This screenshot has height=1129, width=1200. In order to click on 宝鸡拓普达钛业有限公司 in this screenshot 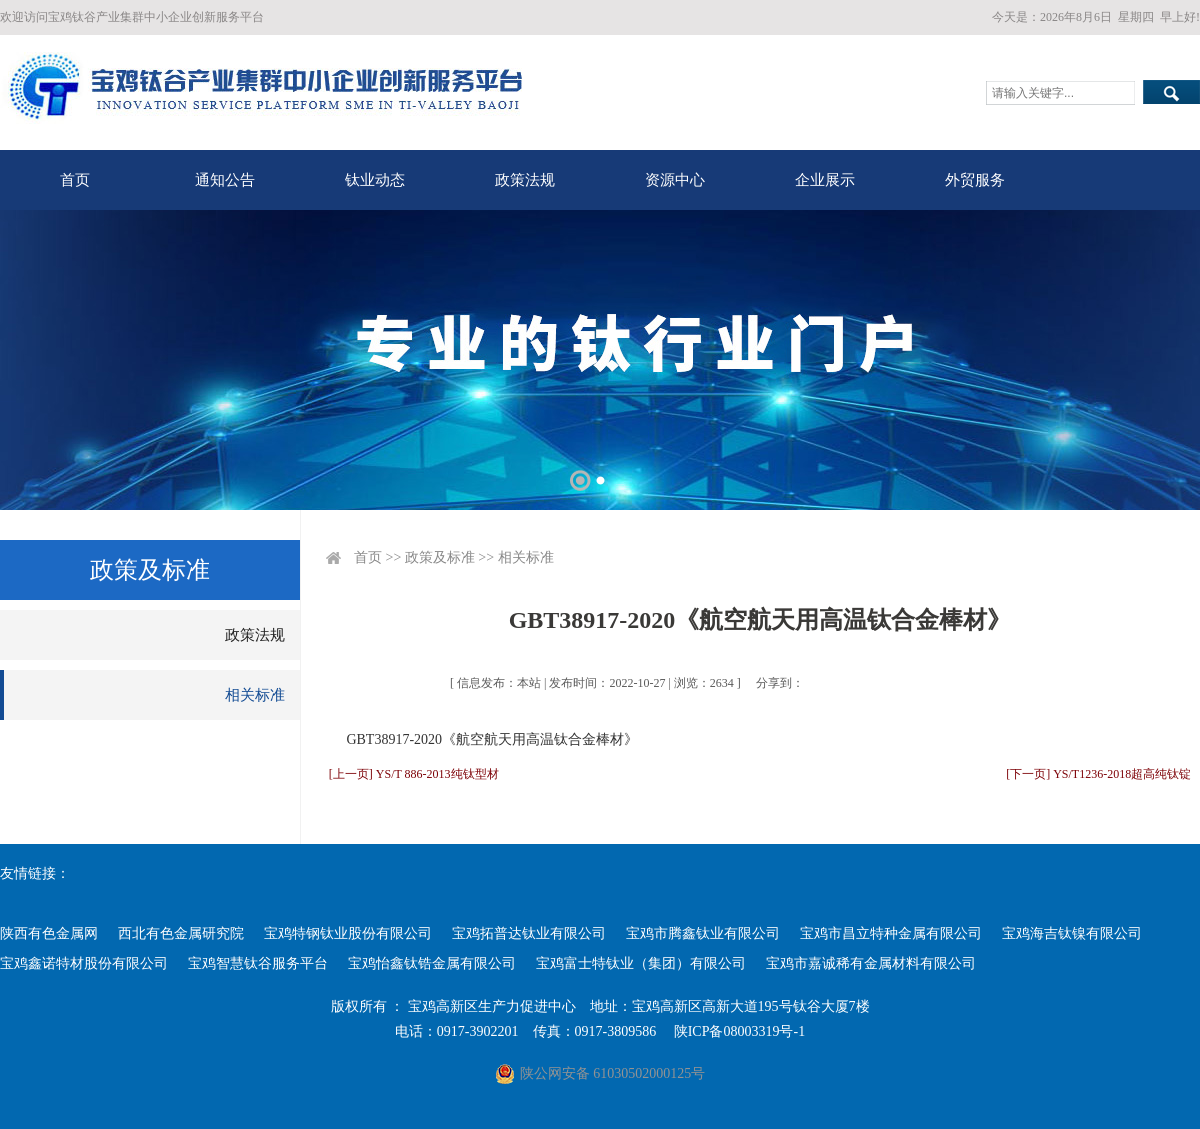, I will do `click(529, 933)`.